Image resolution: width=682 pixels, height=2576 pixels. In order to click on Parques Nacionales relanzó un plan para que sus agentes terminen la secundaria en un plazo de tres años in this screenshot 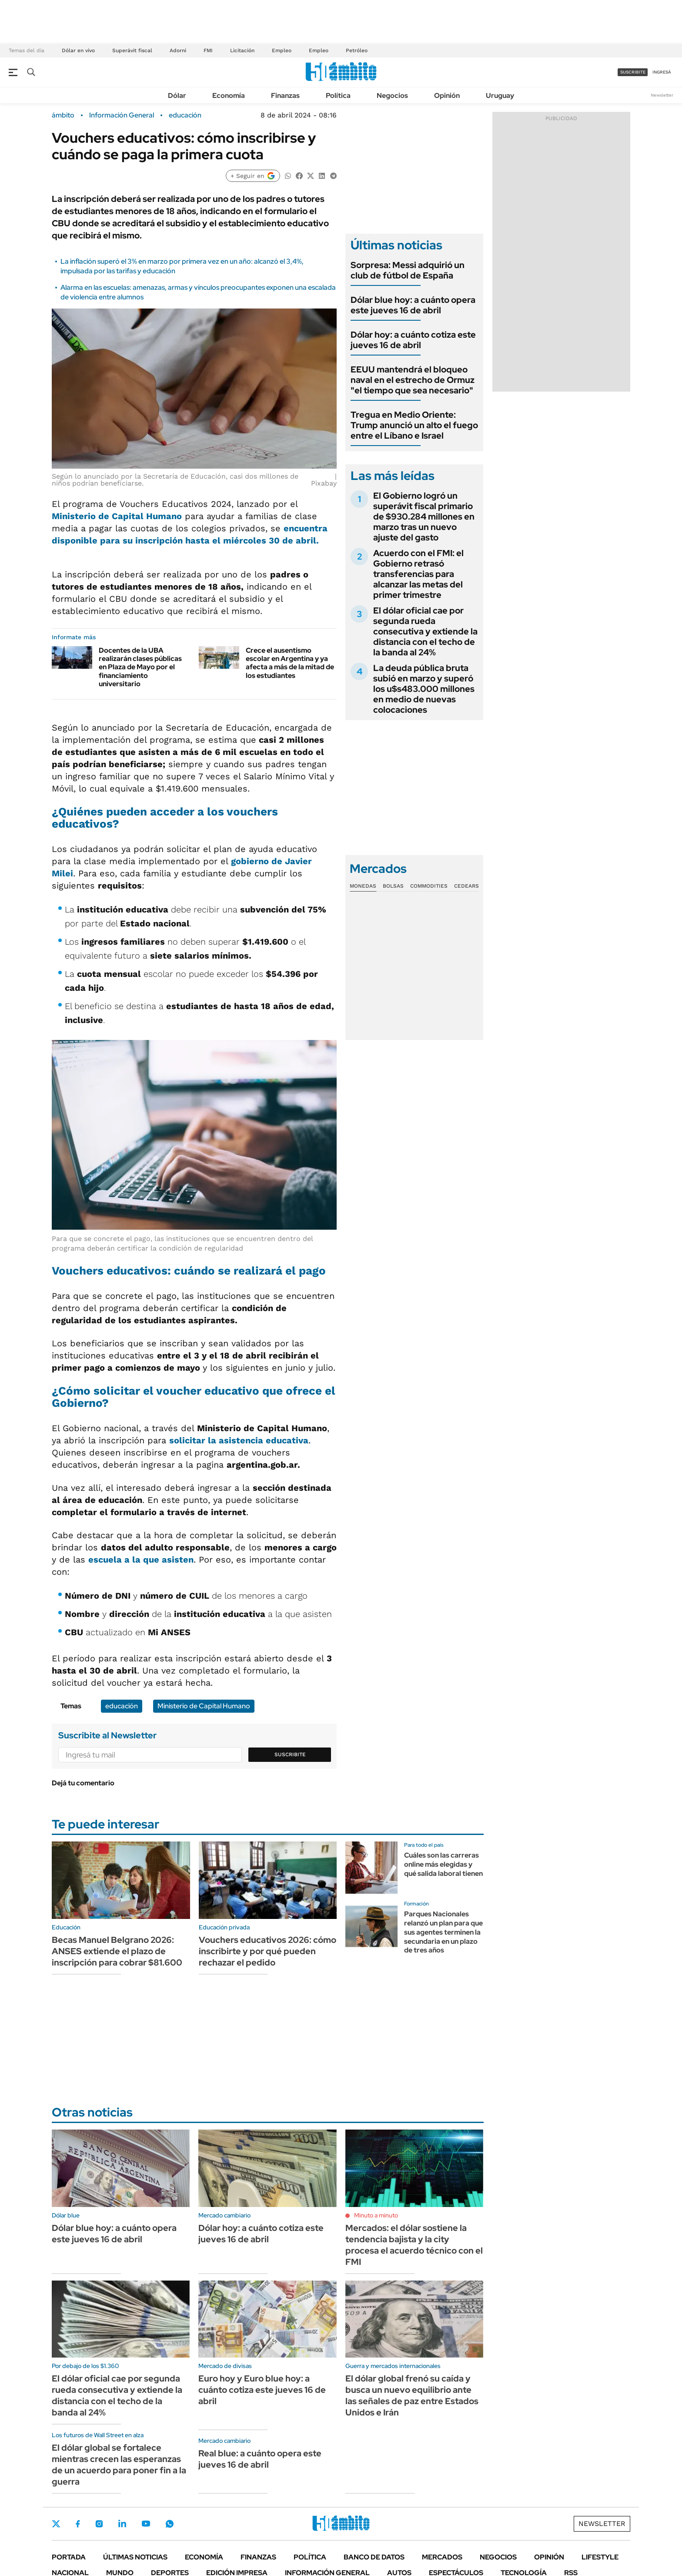, I will do `click(443, 1932)`.